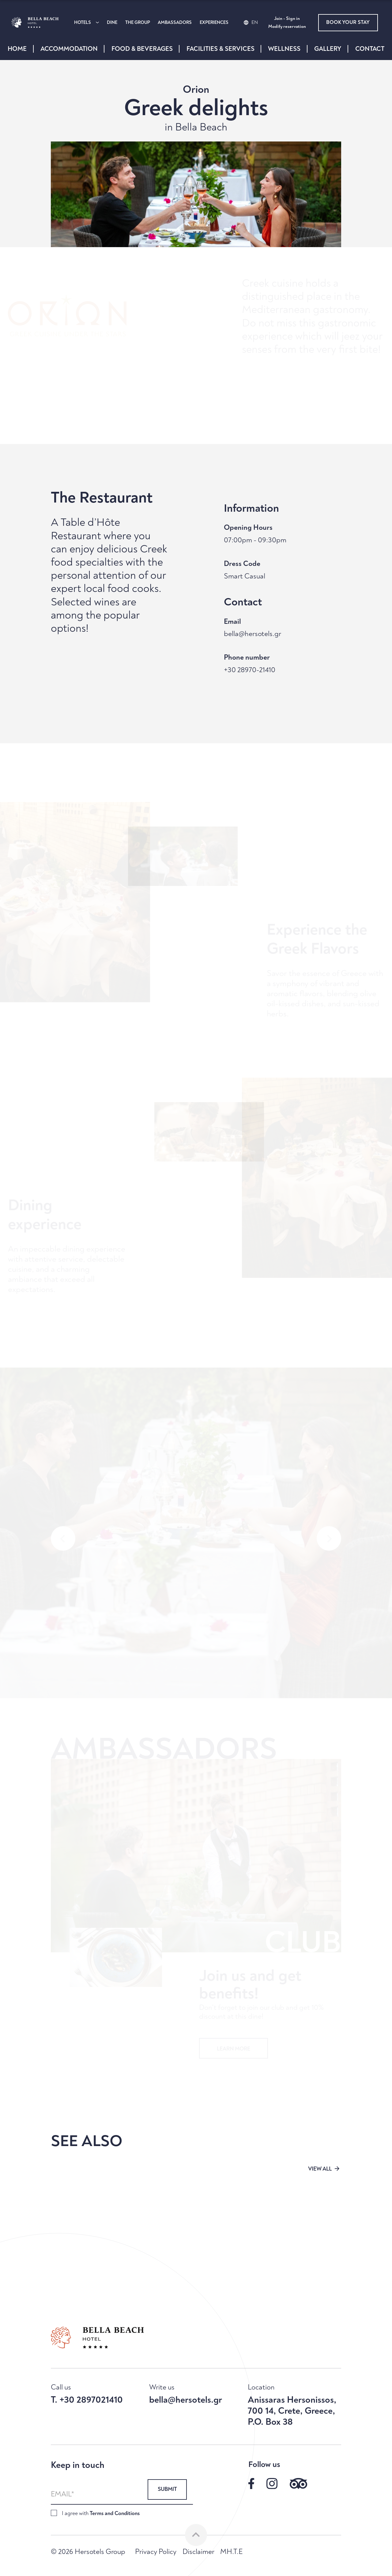 The height and width of the screenshot is (2576, 392). What do you see at coordinates (112, 22) in the screenshot?
I see `DINE` at bounding box center [112, 22].